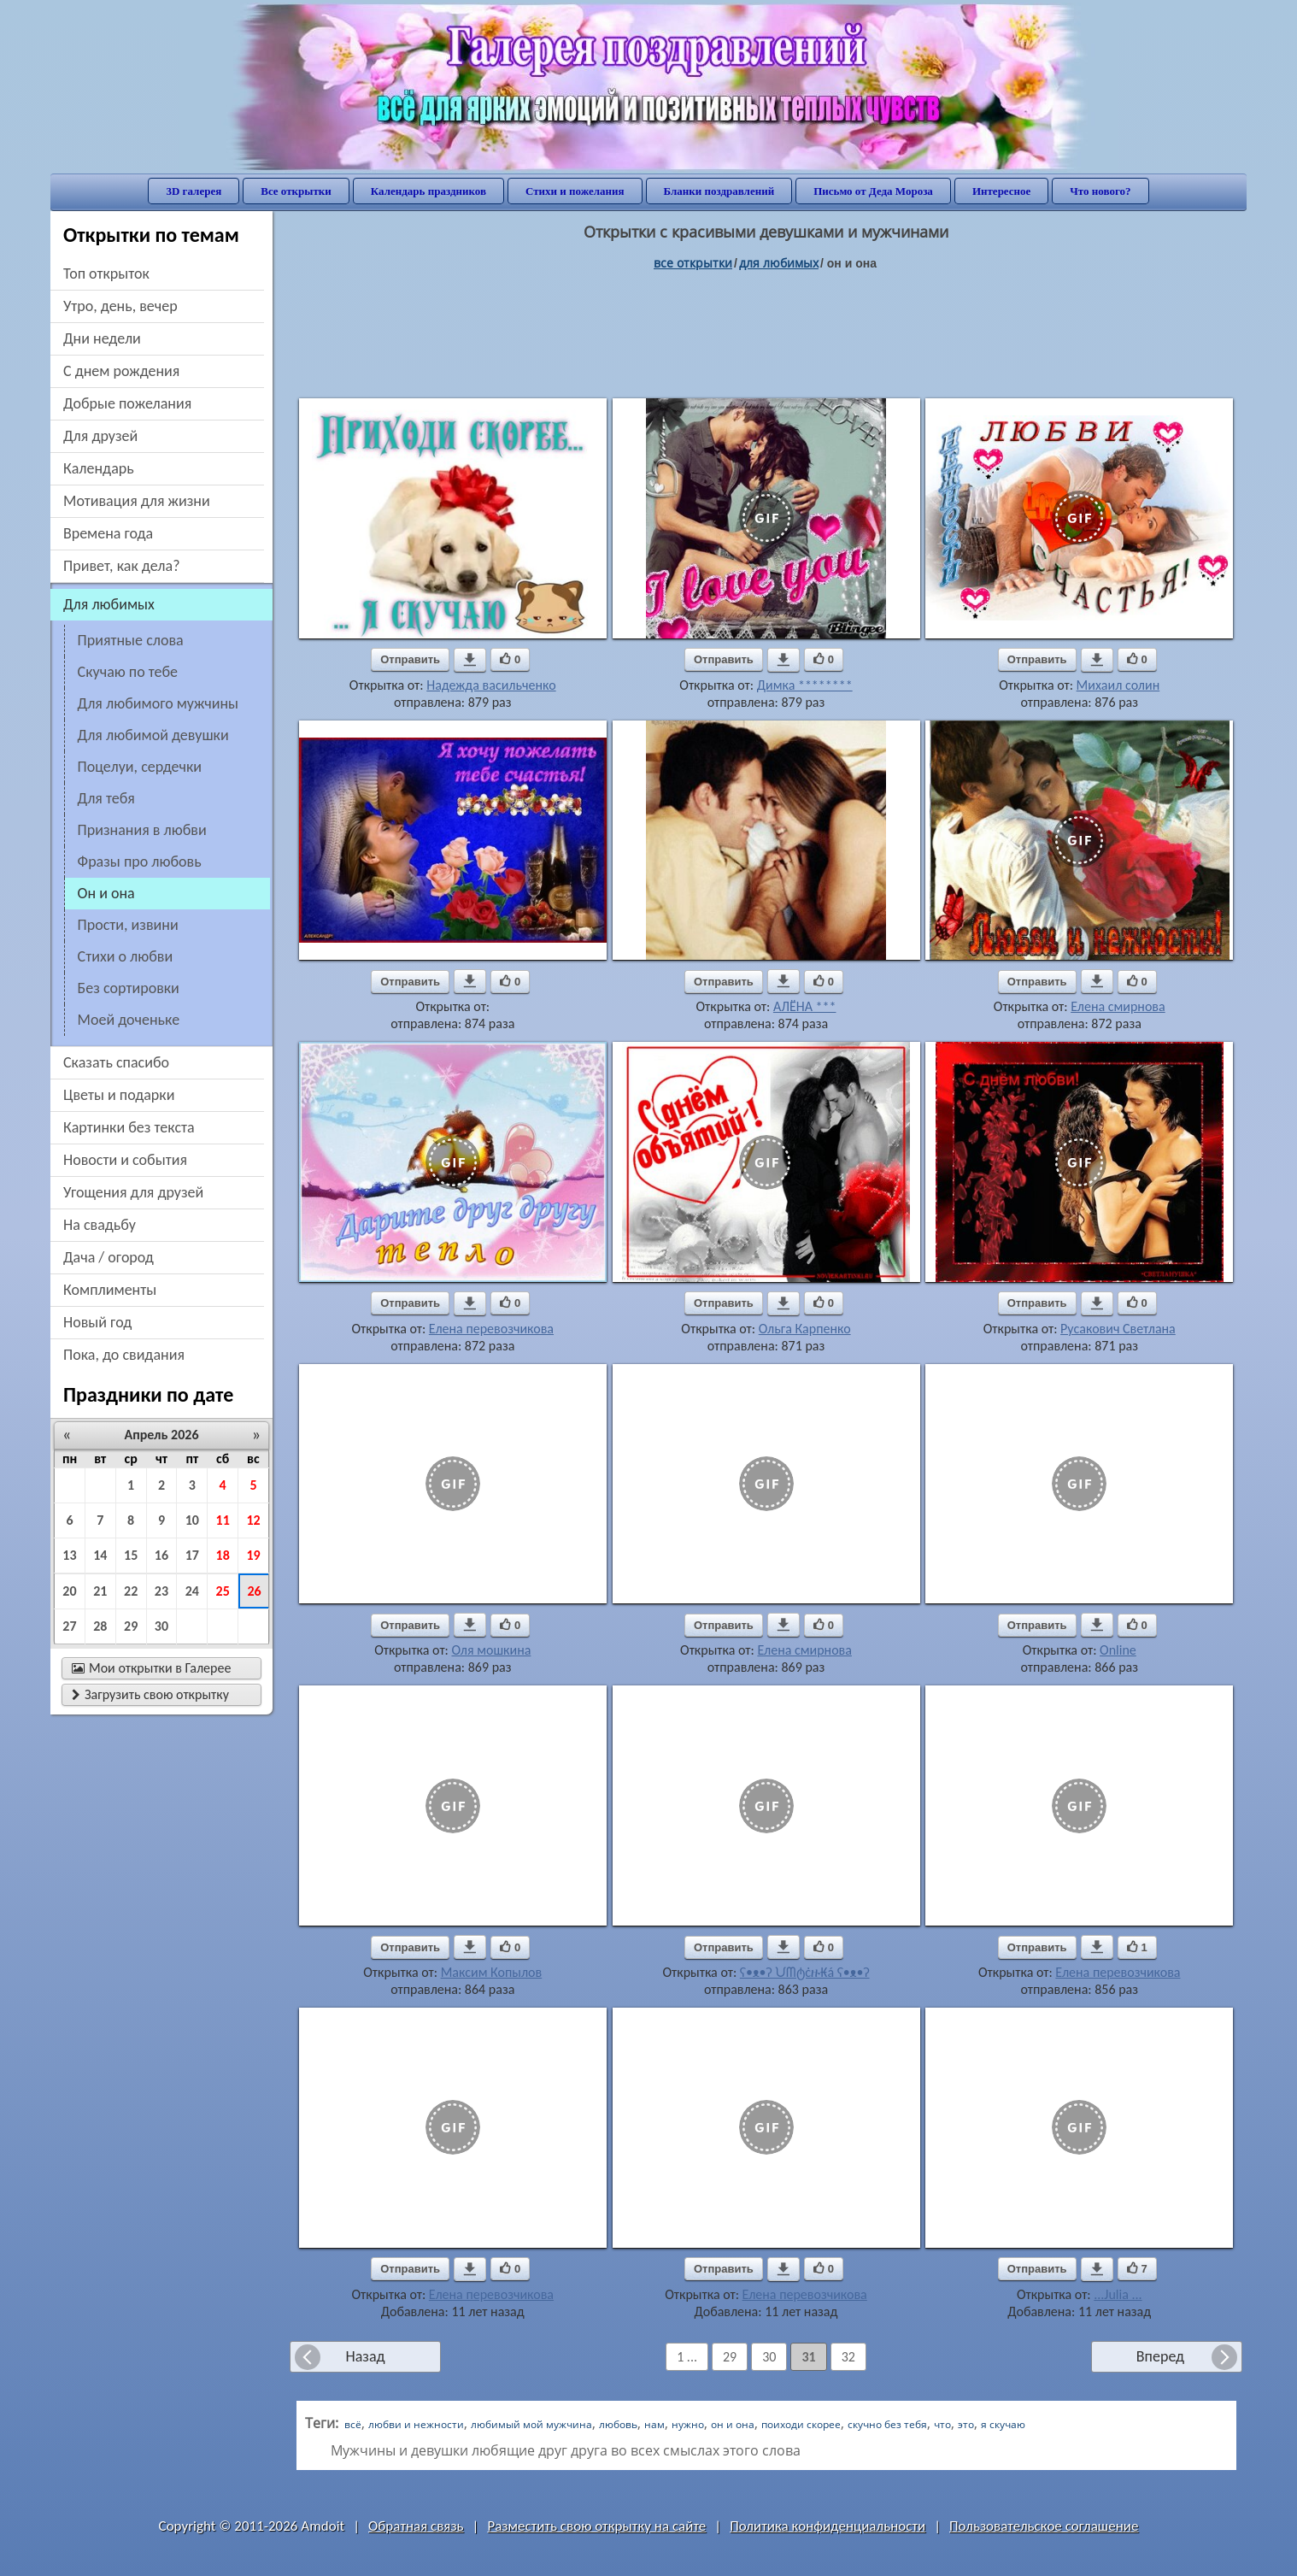 Image resolution: width=1297 pixels, height=2576 pixels. What do you see at coordinates (693, 263) in the screenshot?
I see `все открытки` at bounding box center [693, 263].